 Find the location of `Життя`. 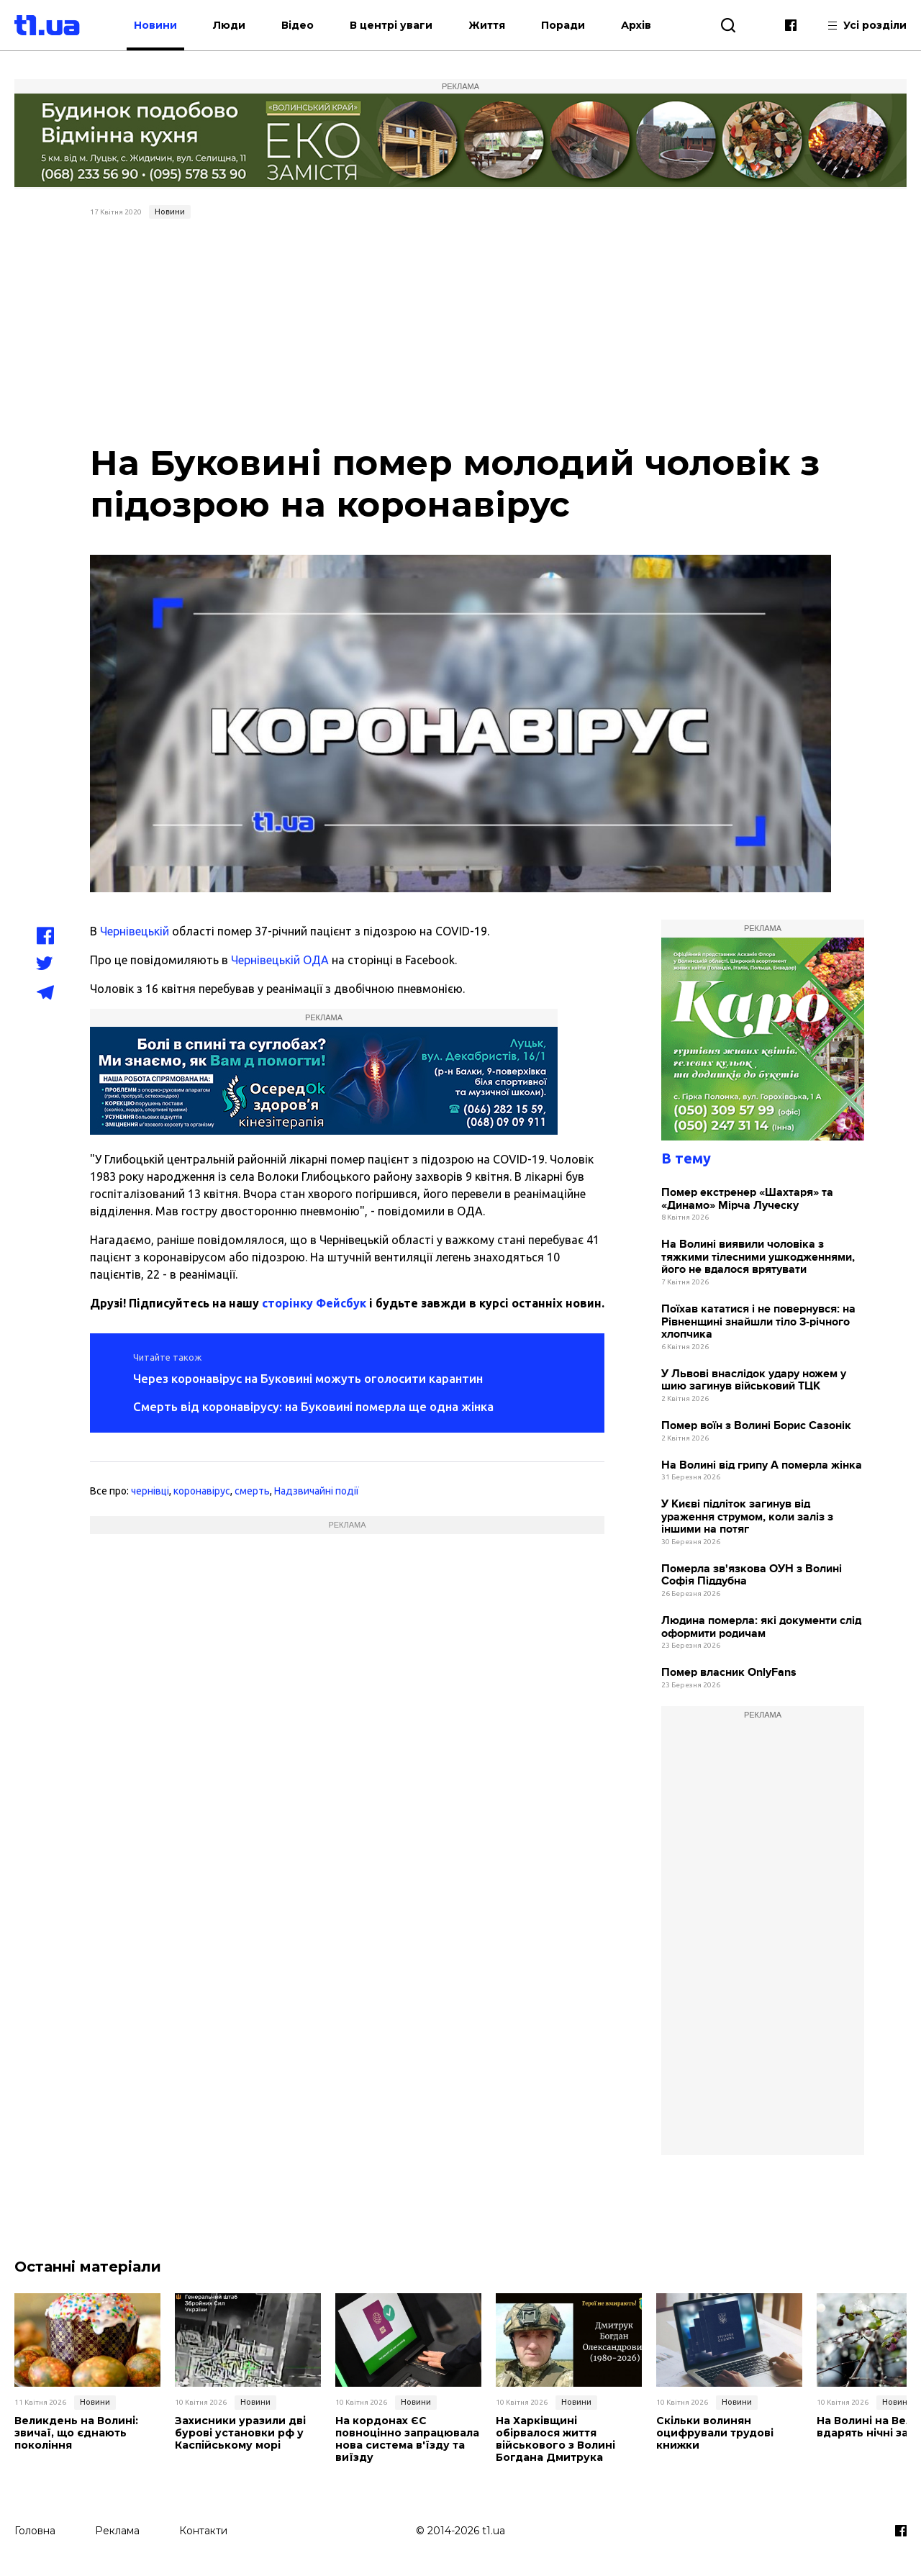

Життя is located at coordinates (486, 25).